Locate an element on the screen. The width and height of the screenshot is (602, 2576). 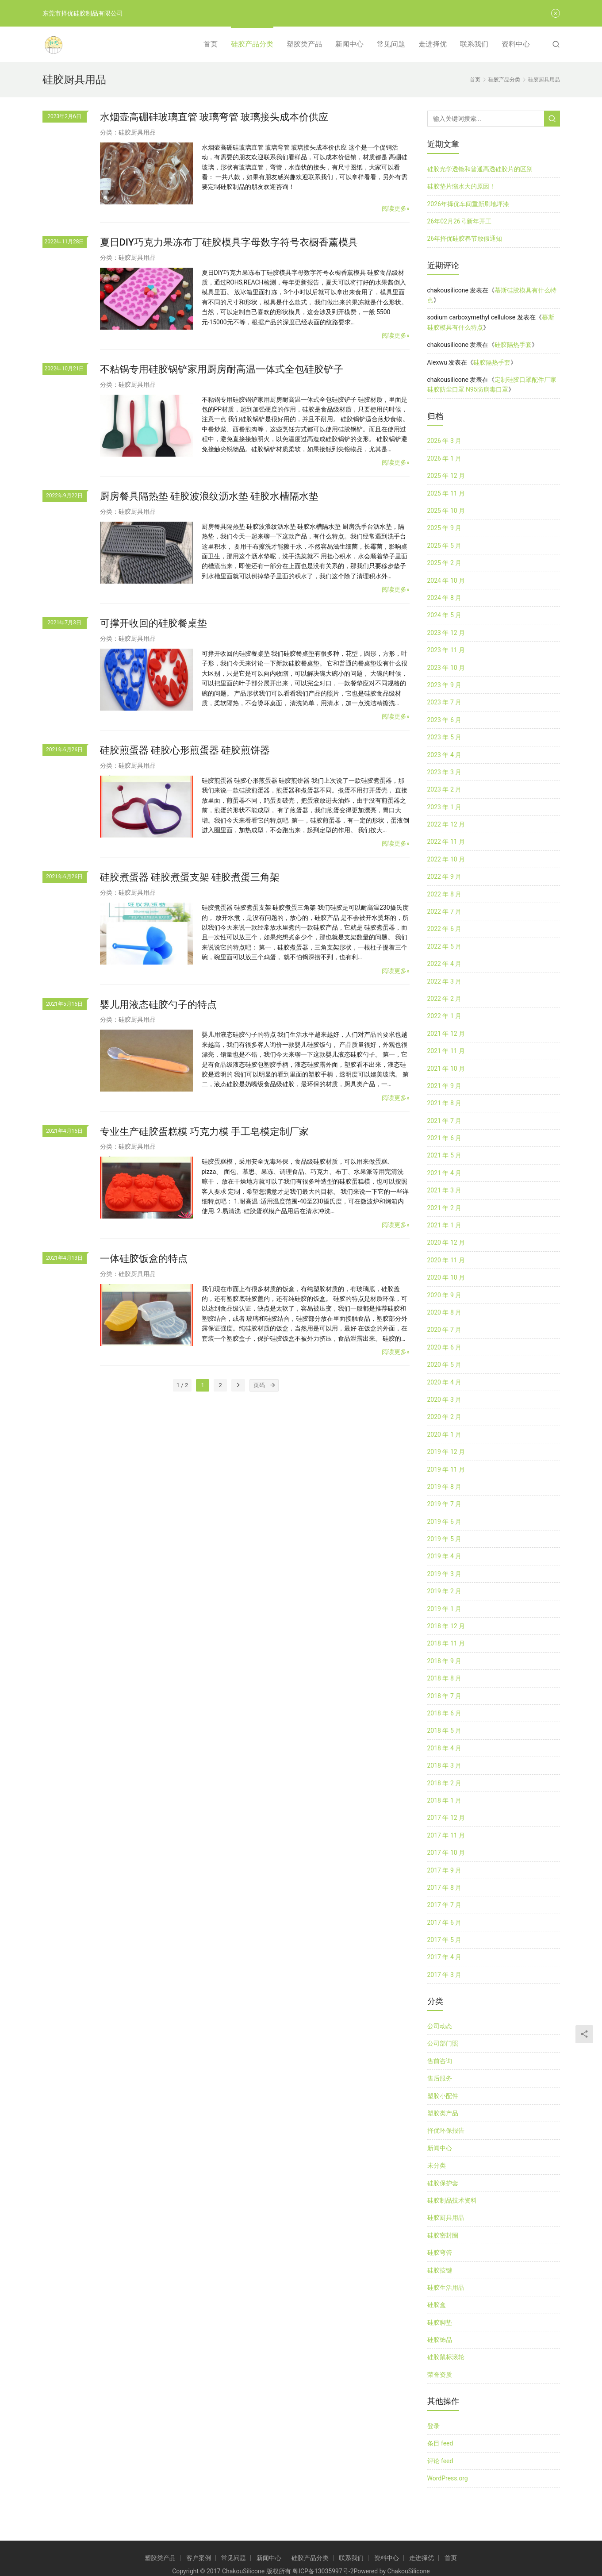
硅胶垫片缩水大的原因！ is located at coordinates (461, 186).